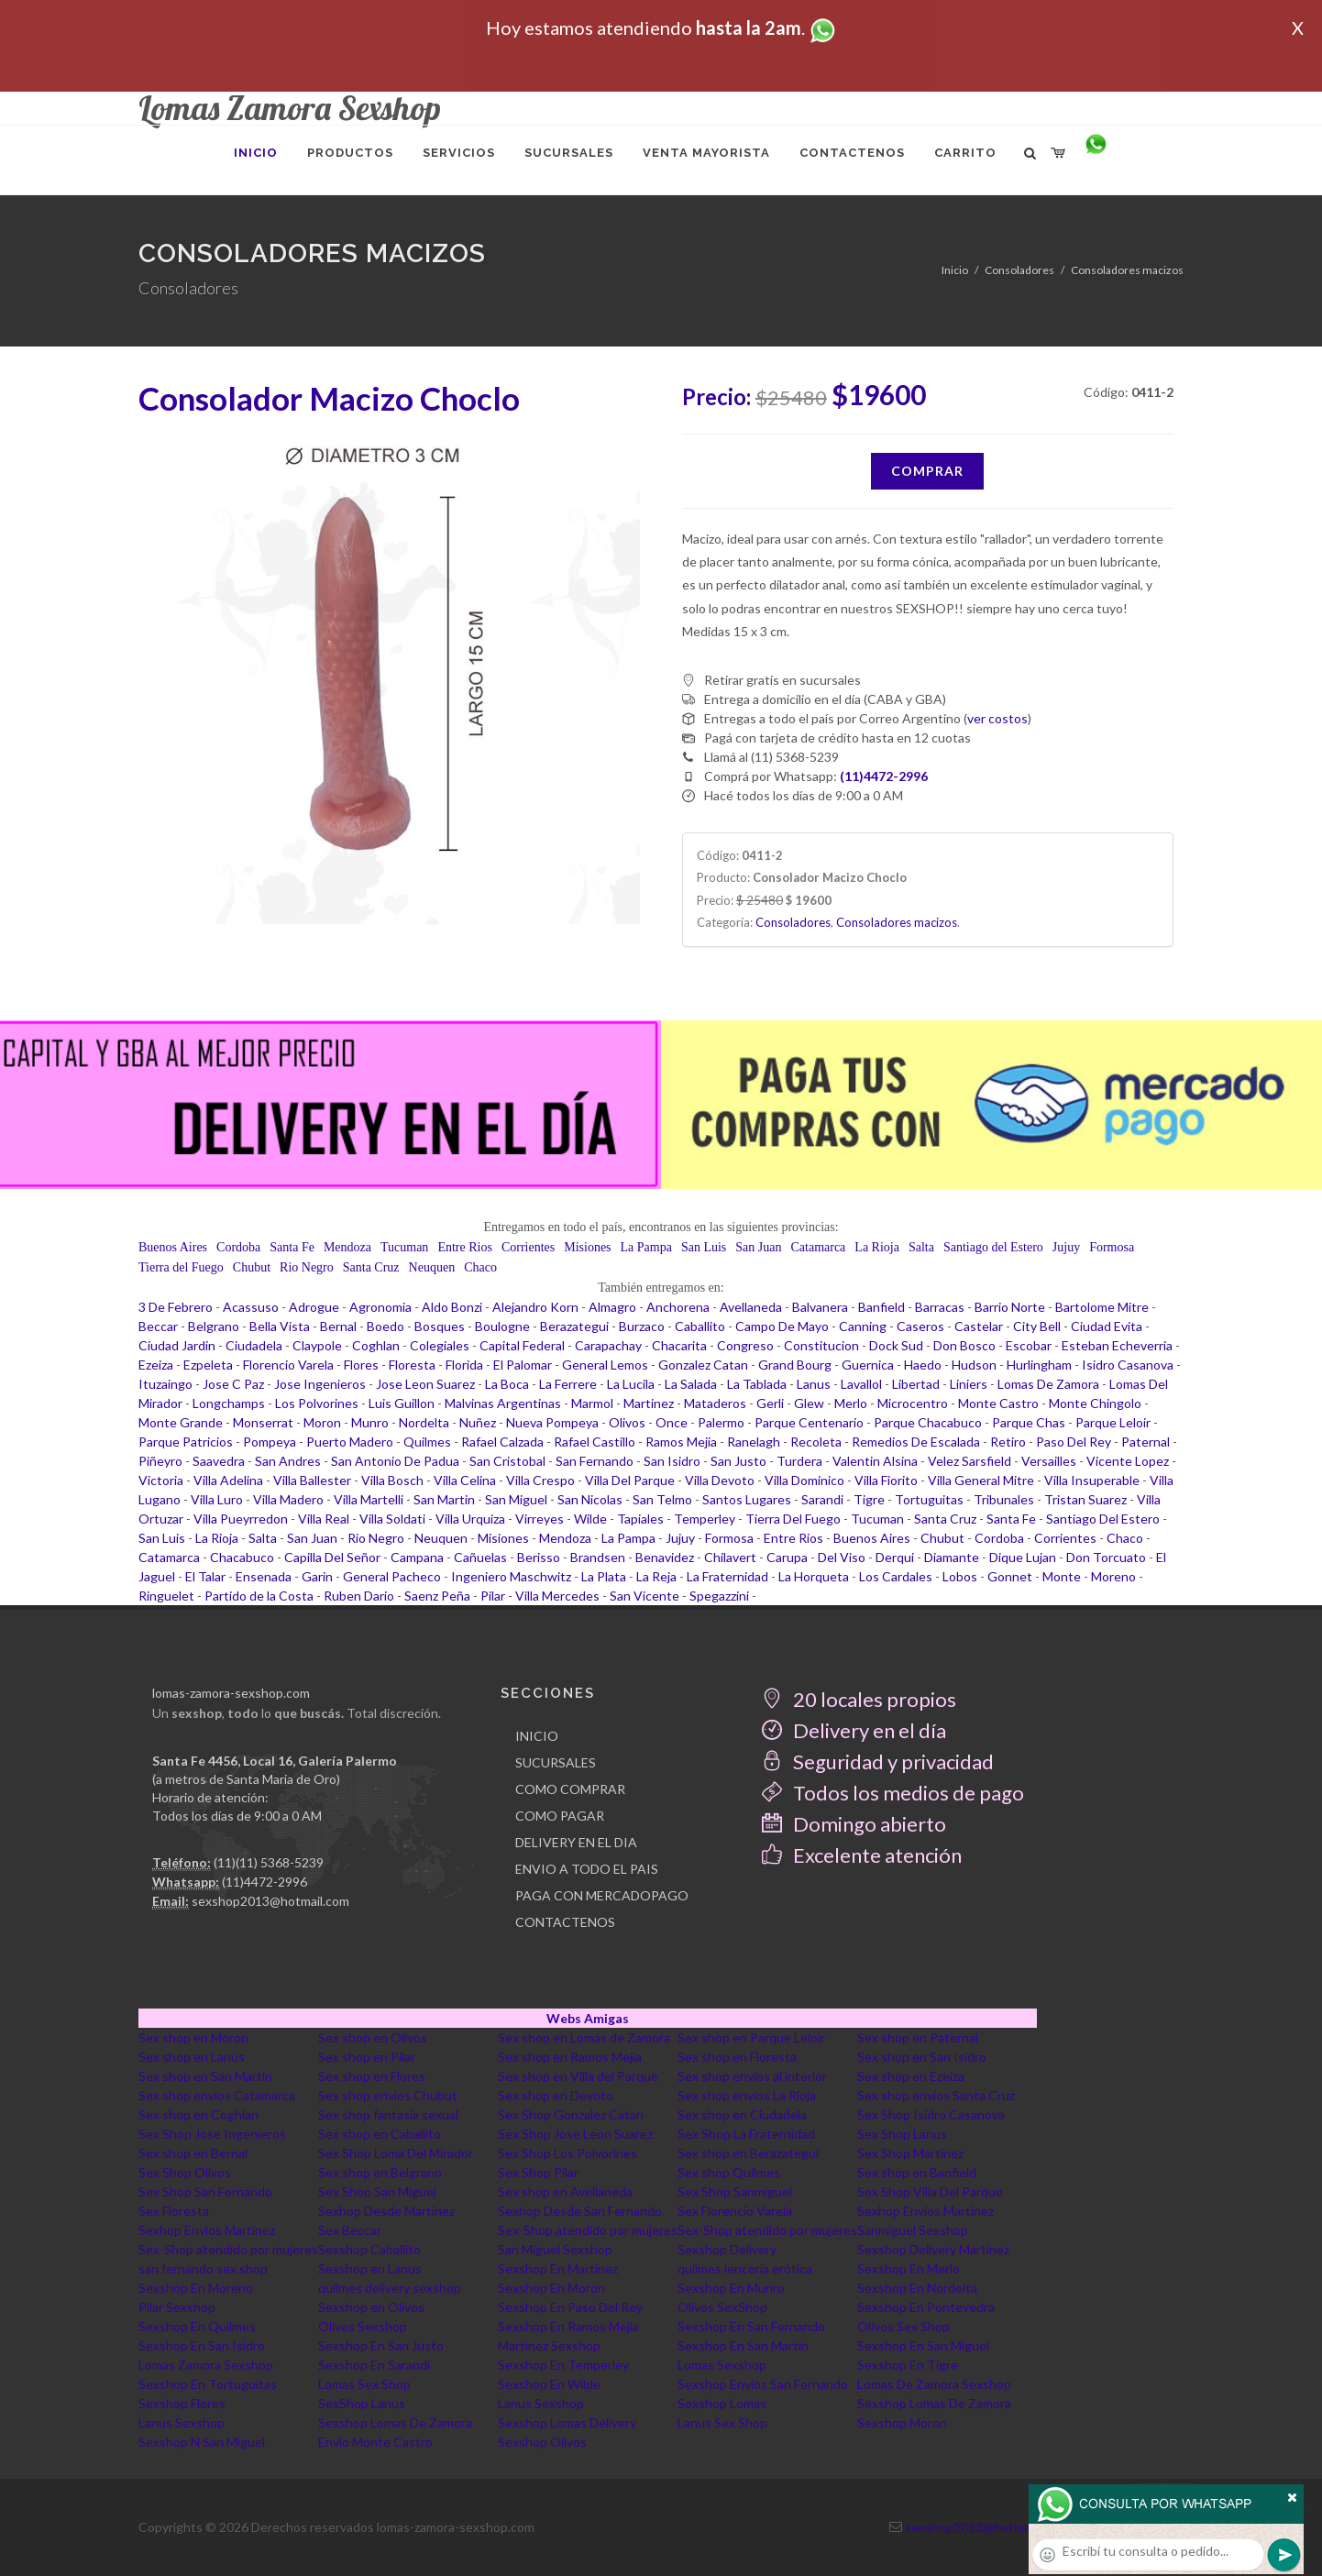 The image size is (1322, 2576). I want to click on Sex Shop Martinez, so click(910, 2153).